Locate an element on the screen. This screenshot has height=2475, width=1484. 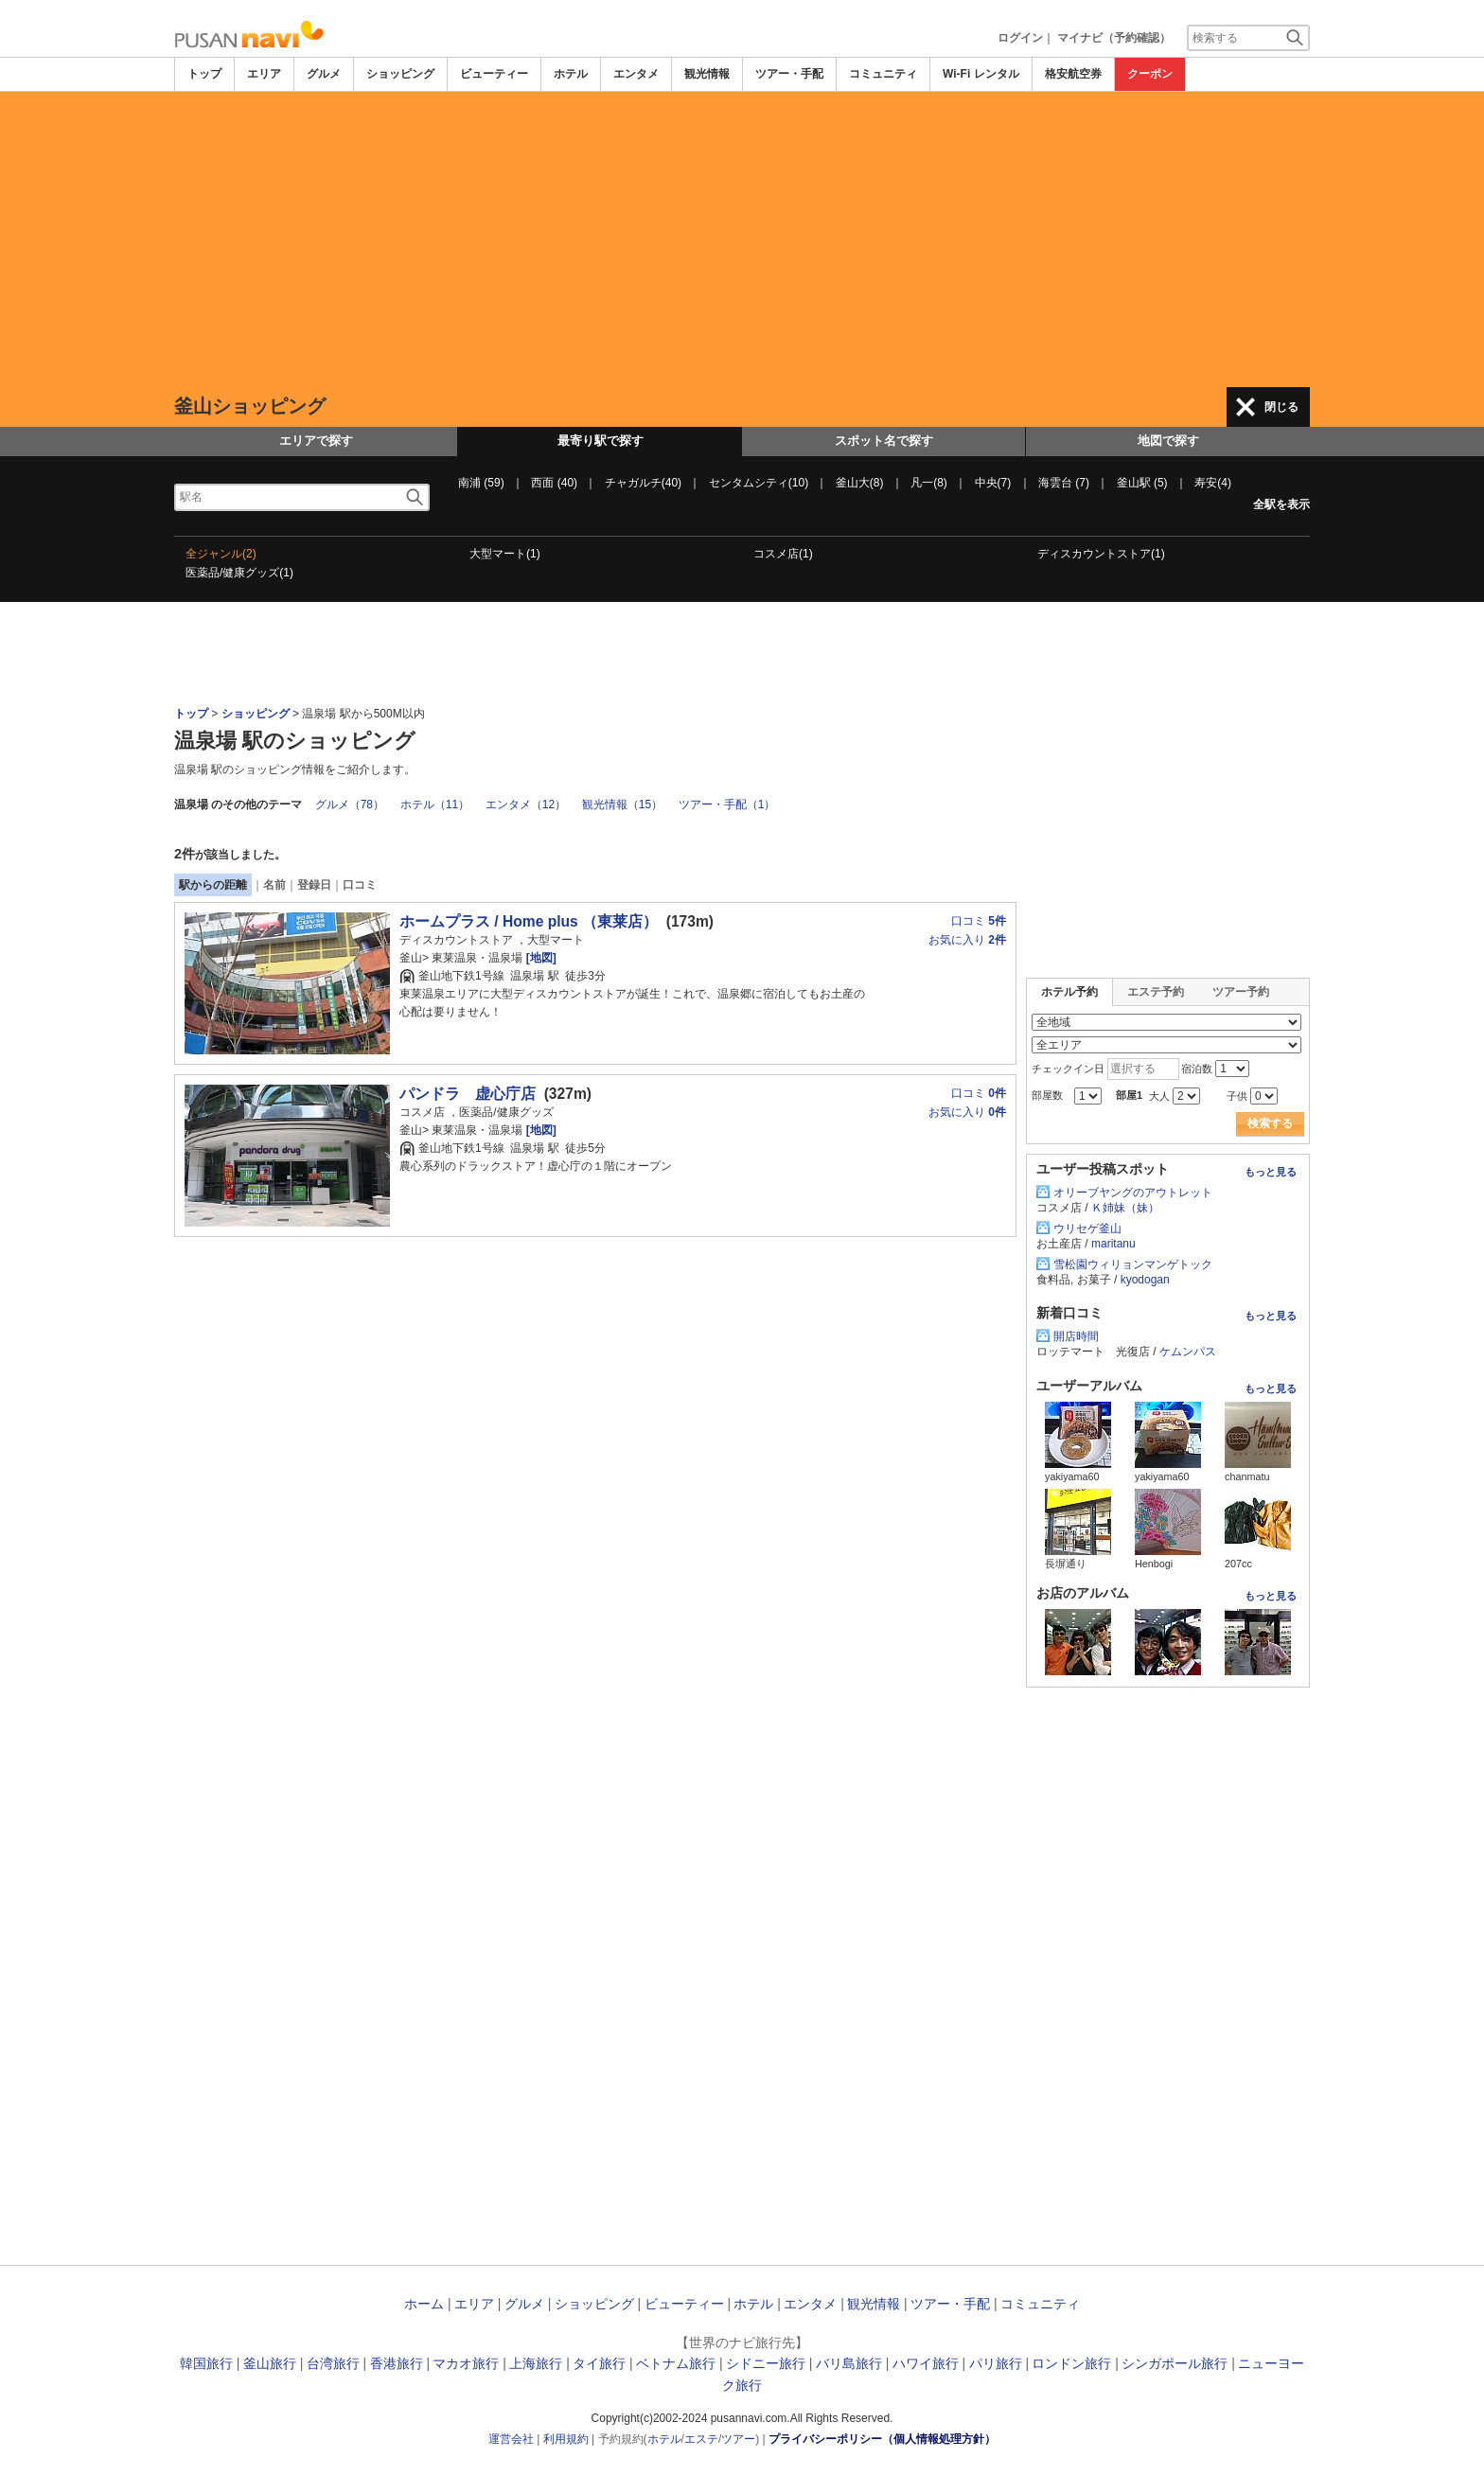
釜山大(8) is located at coordinates (860, 482).